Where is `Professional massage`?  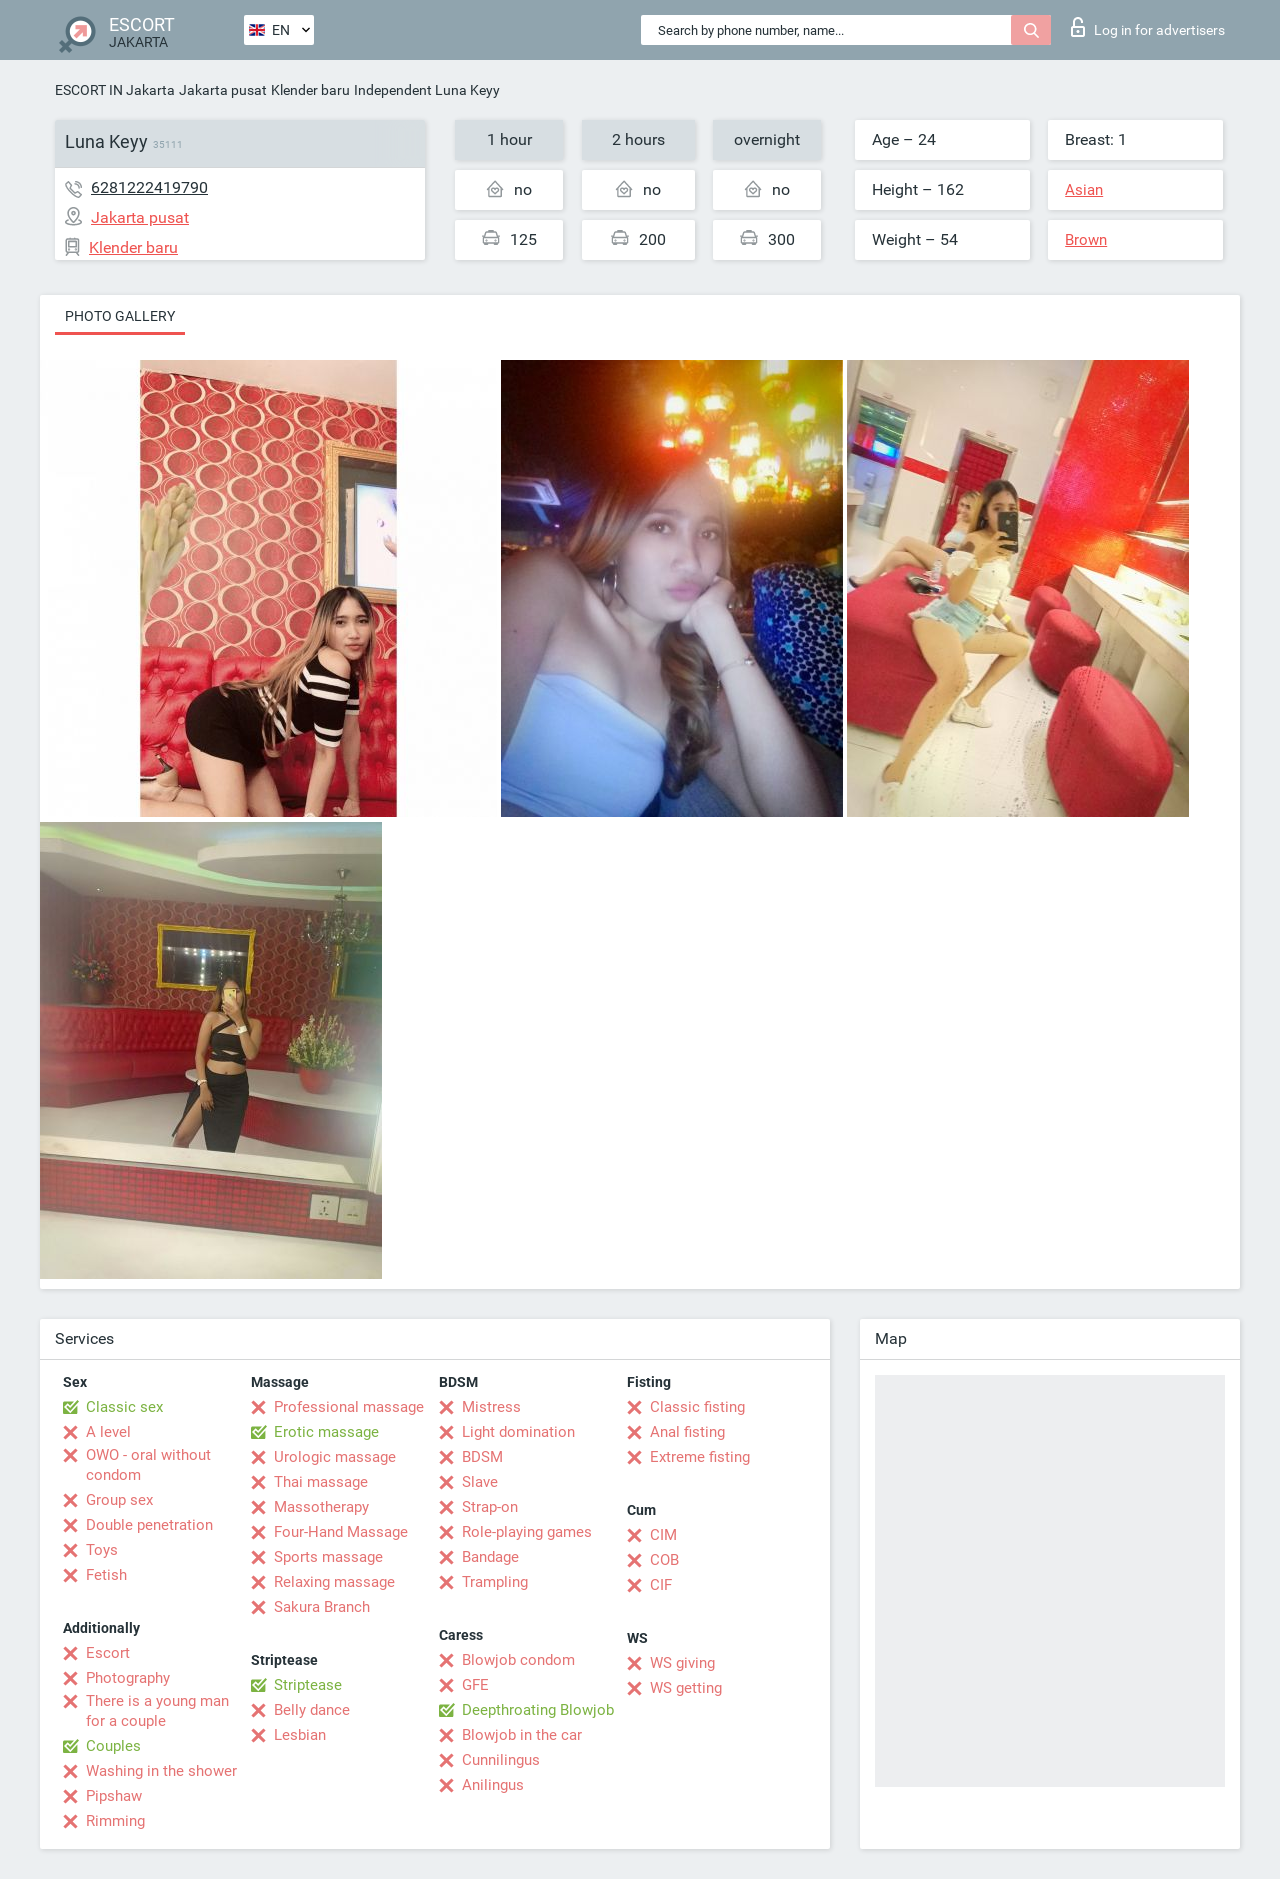
Professional massage is located at coordinates (349, 1407).